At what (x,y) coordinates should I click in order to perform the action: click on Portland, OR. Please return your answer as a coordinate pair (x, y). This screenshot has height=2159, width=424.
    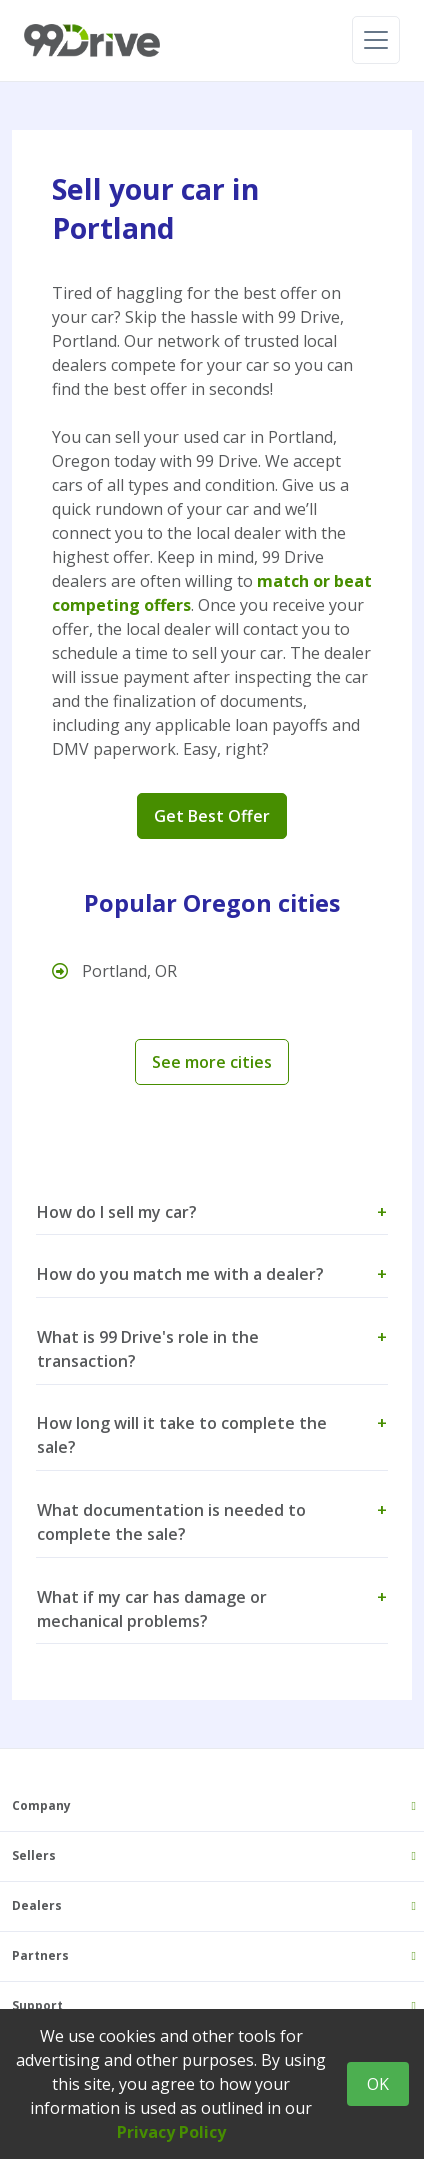
    Looking at the image, I should click on (114, 971).